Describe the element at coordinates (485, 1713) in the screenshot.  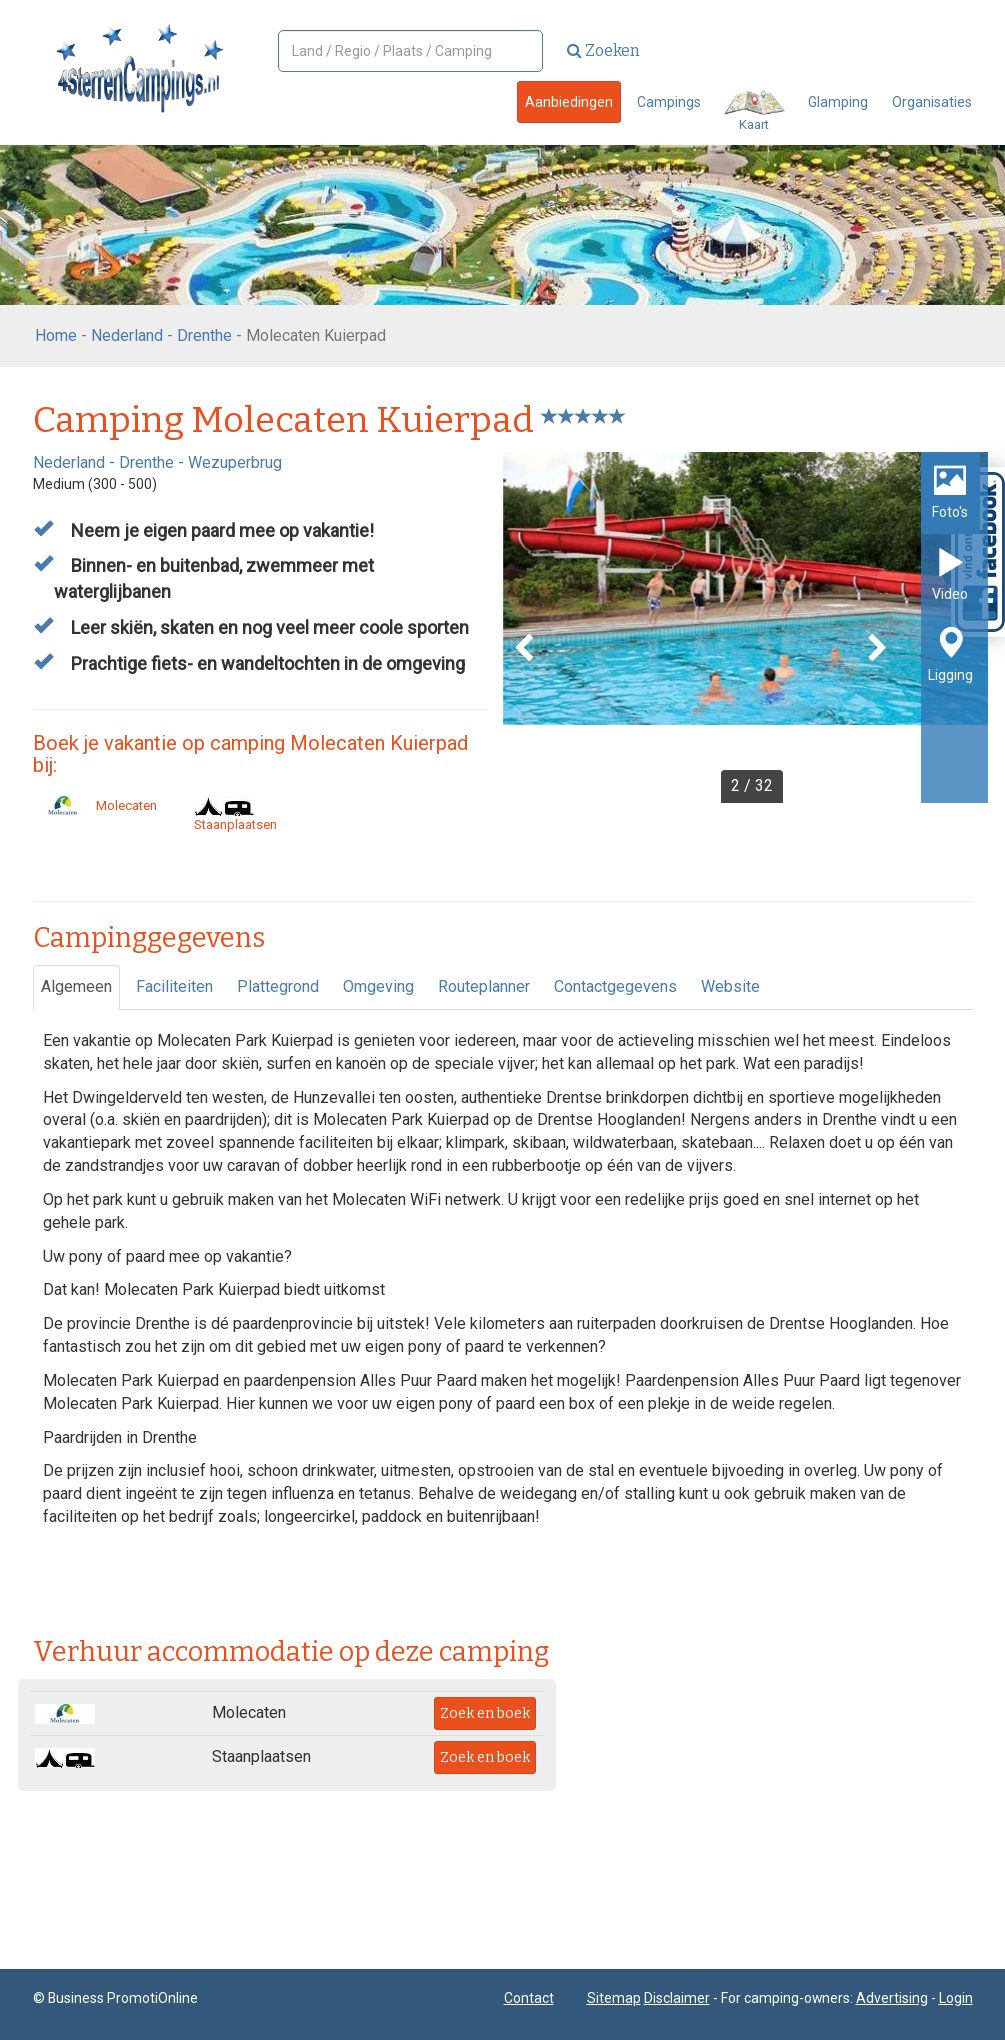
I see `Zoek en boek` at that location.